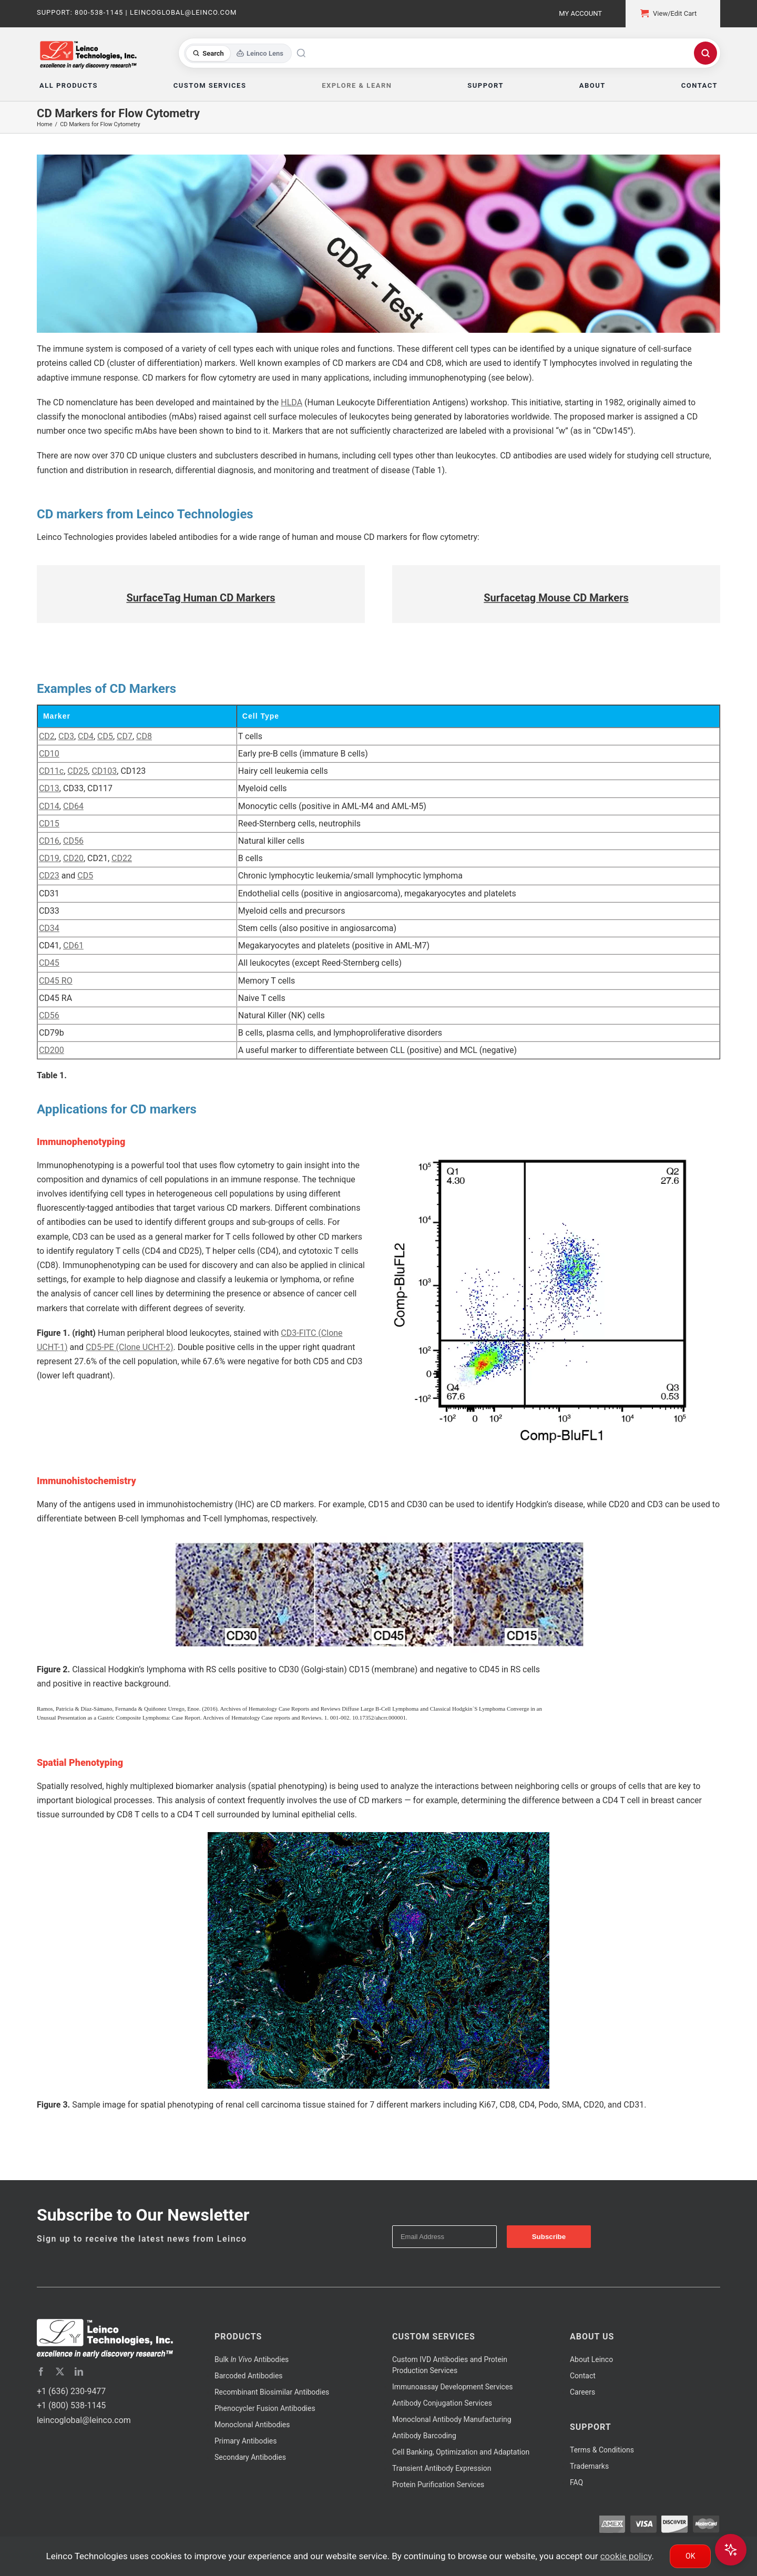 This screenshot has width=757, height=2576. What do you see at coordinates (602, 2450) in the screenshot?
I see `Terms & Conditions` at bounding box center [602, 2450].